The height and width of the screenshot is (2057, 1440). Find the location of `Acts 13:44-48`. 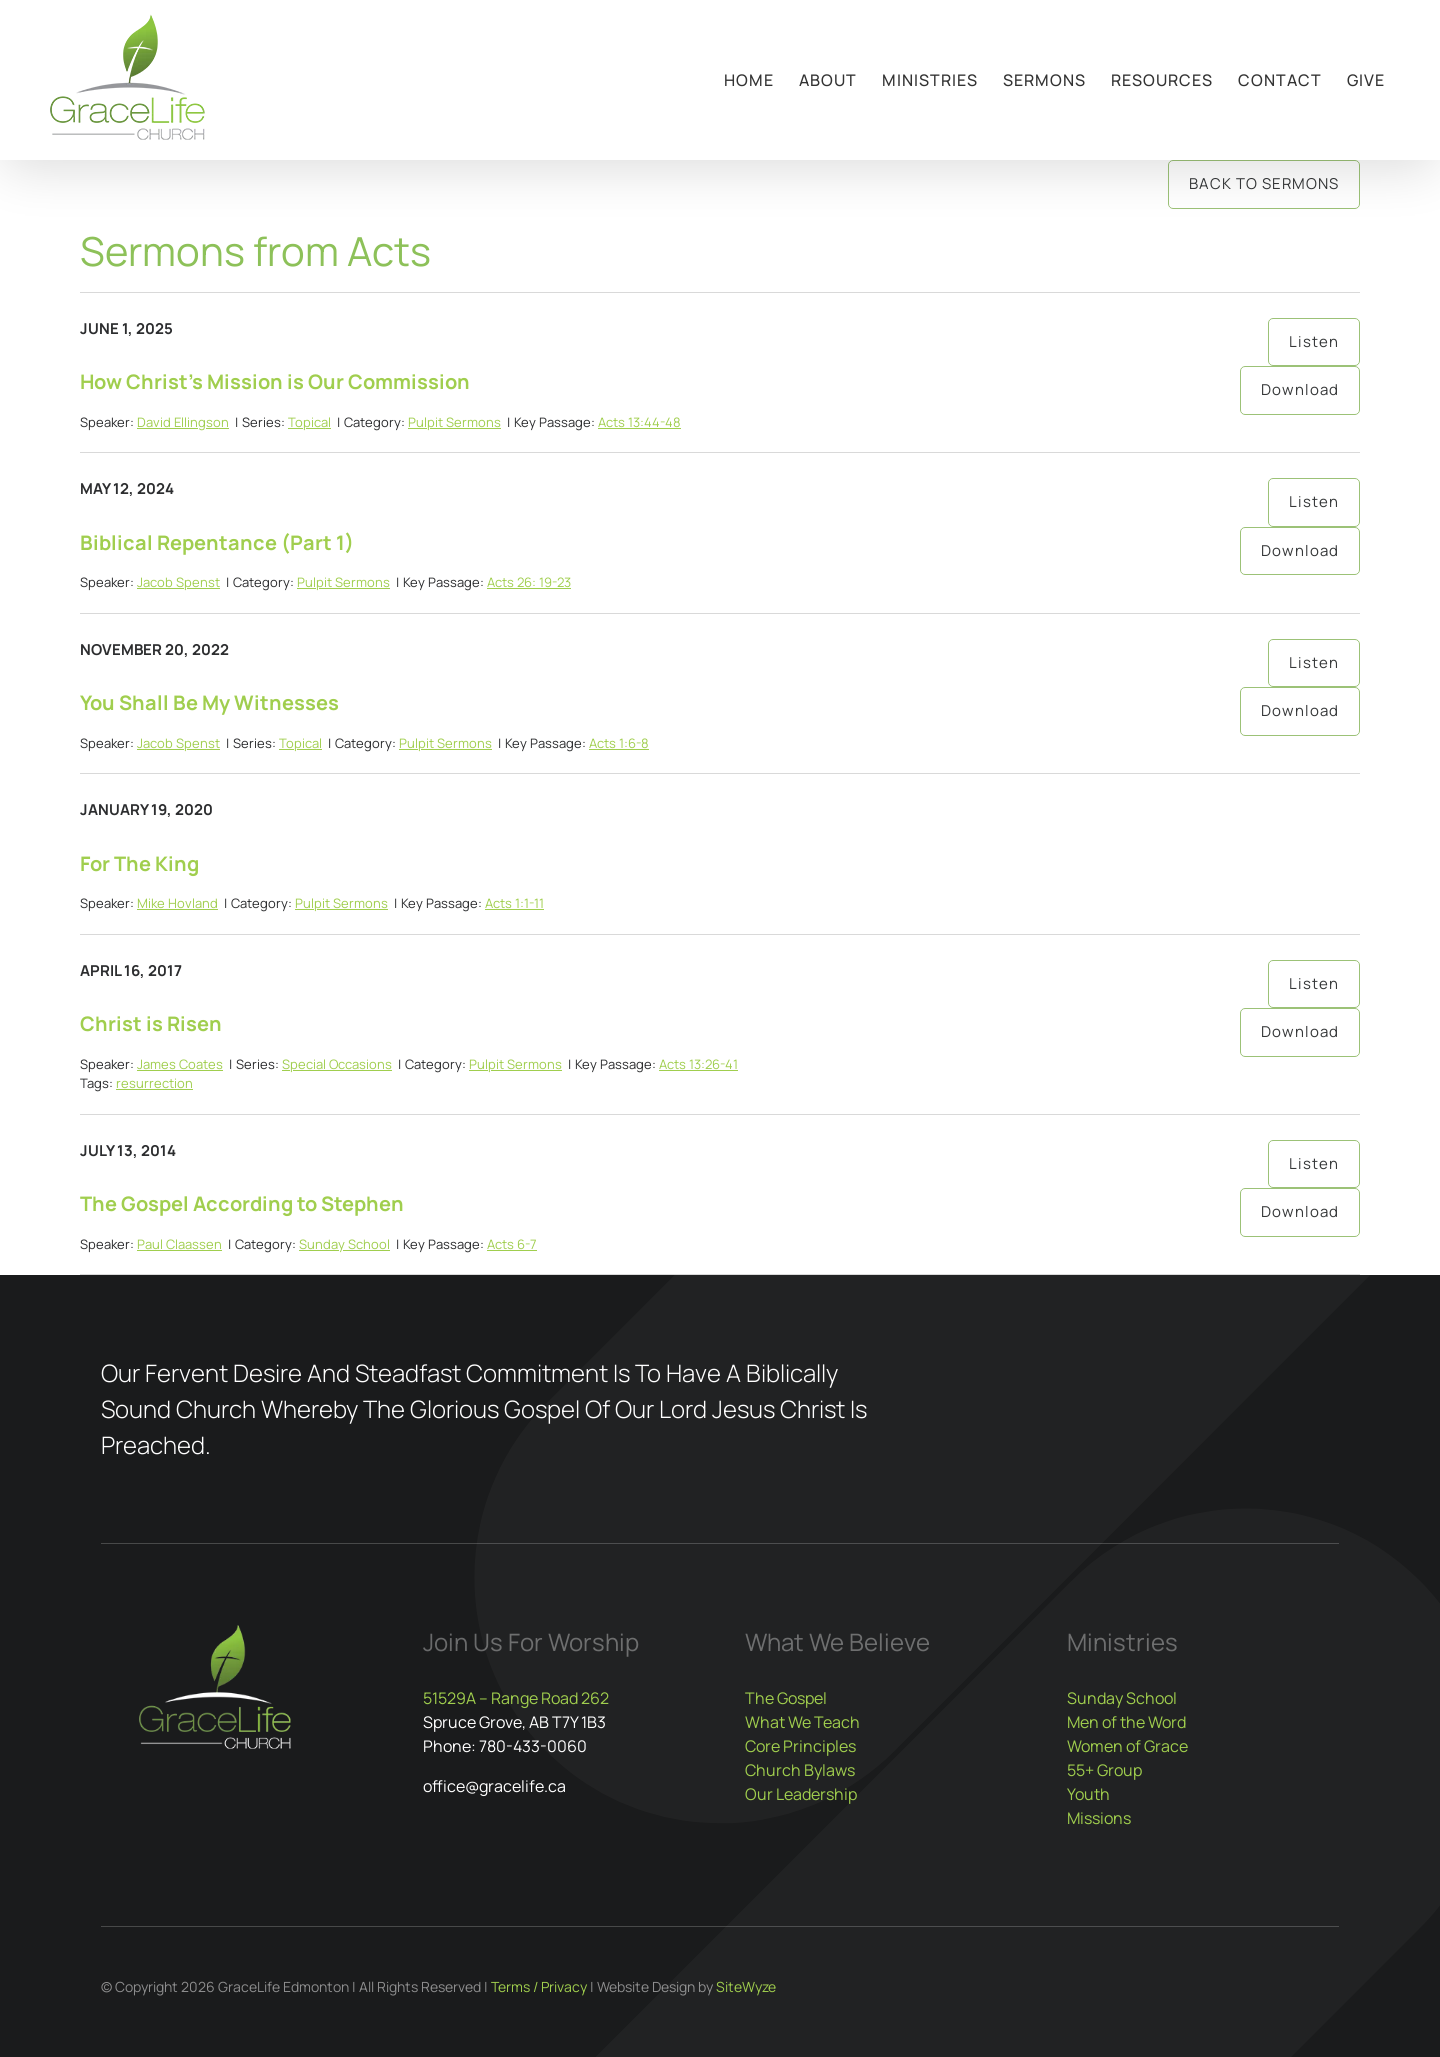

Acts 13:44-48 is located at coordinates (639, 422).